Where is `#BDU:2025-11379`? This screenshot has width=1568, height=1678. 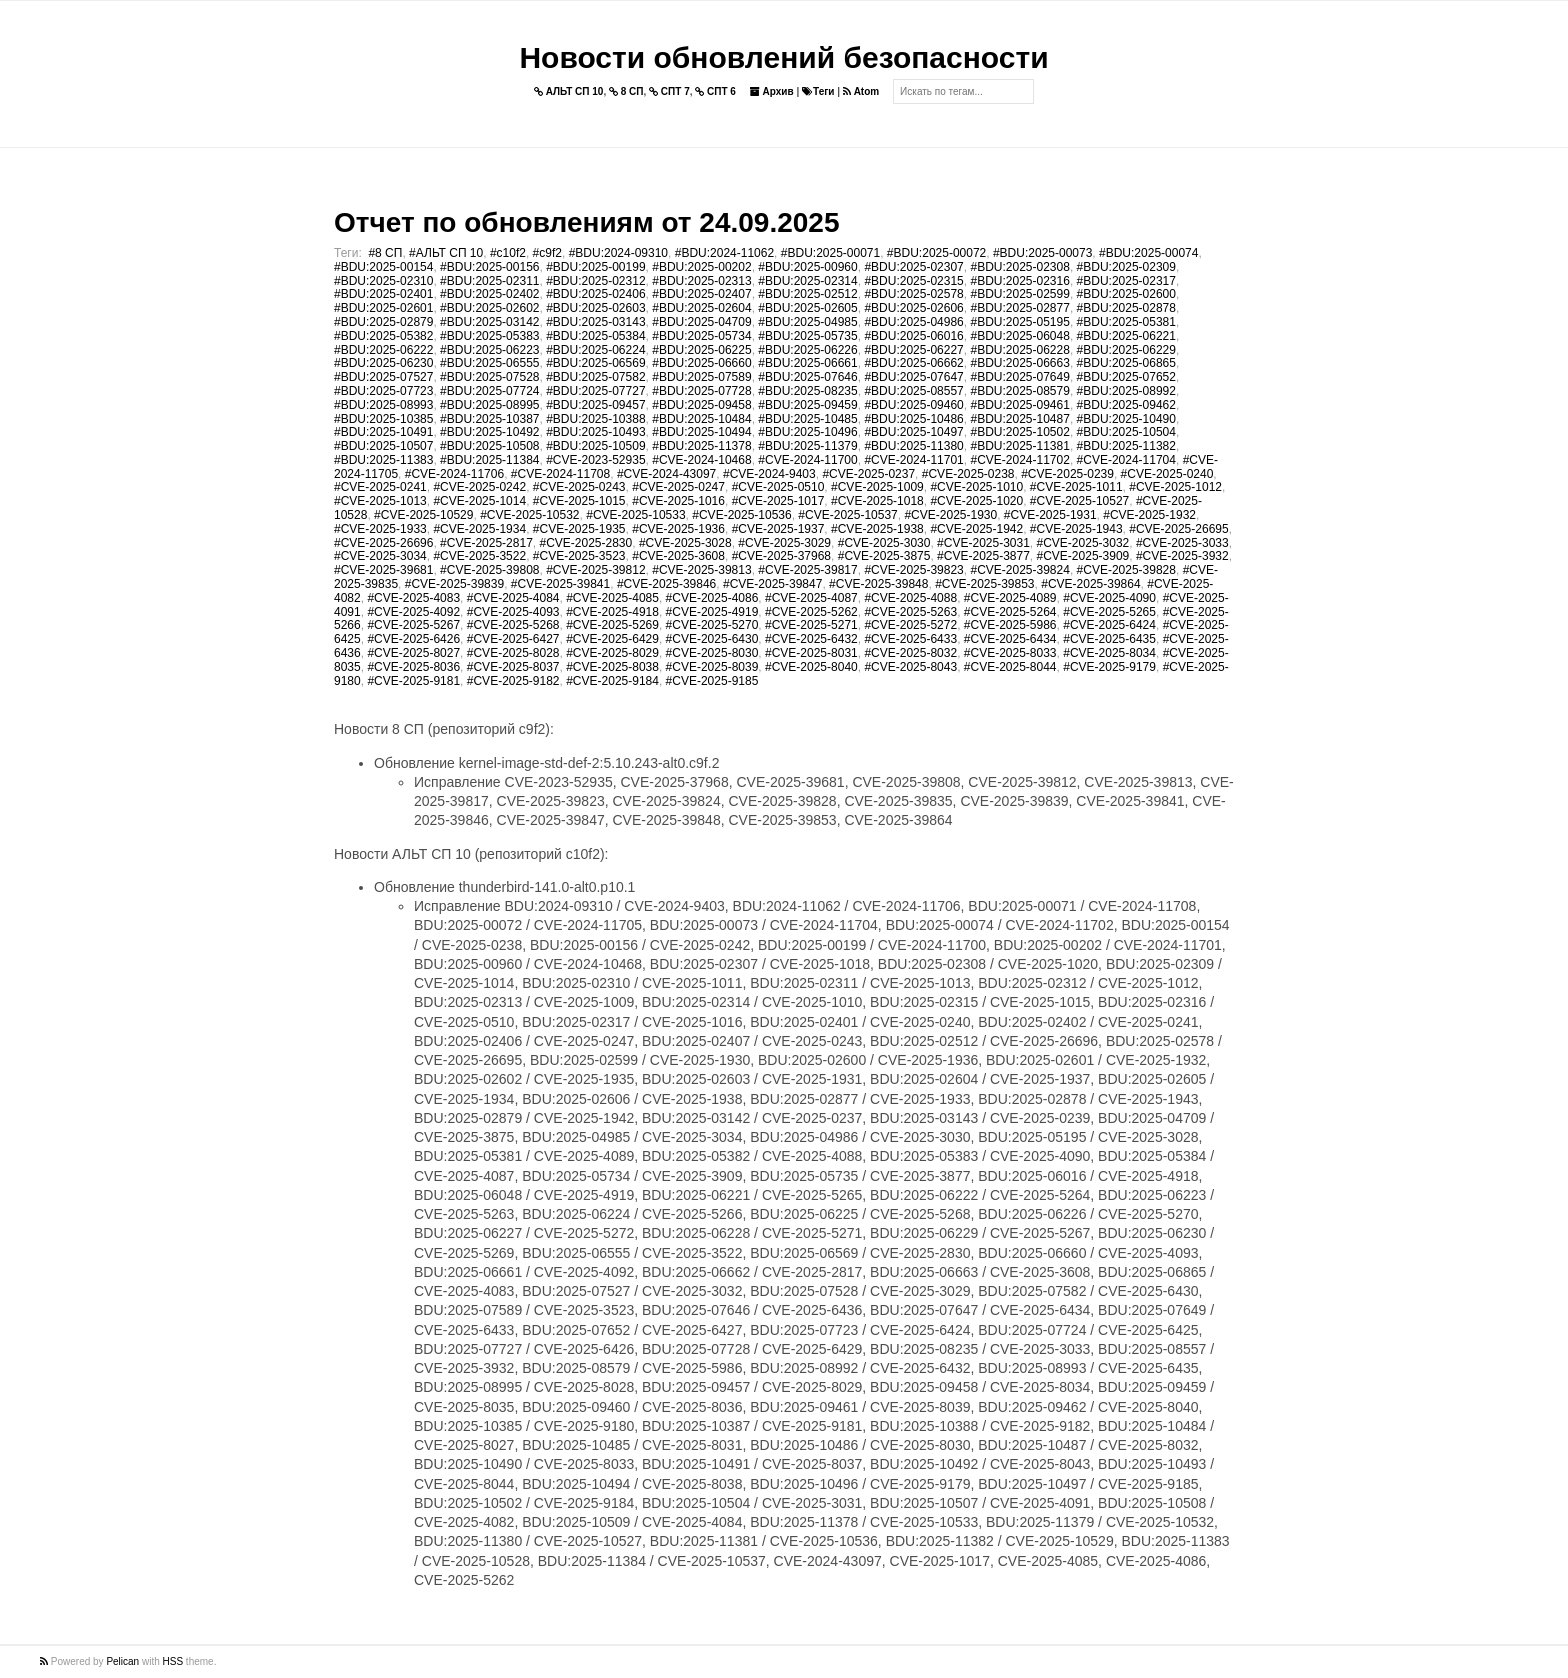 #BDU:2025-11379 is located at coordinates (807, 446).